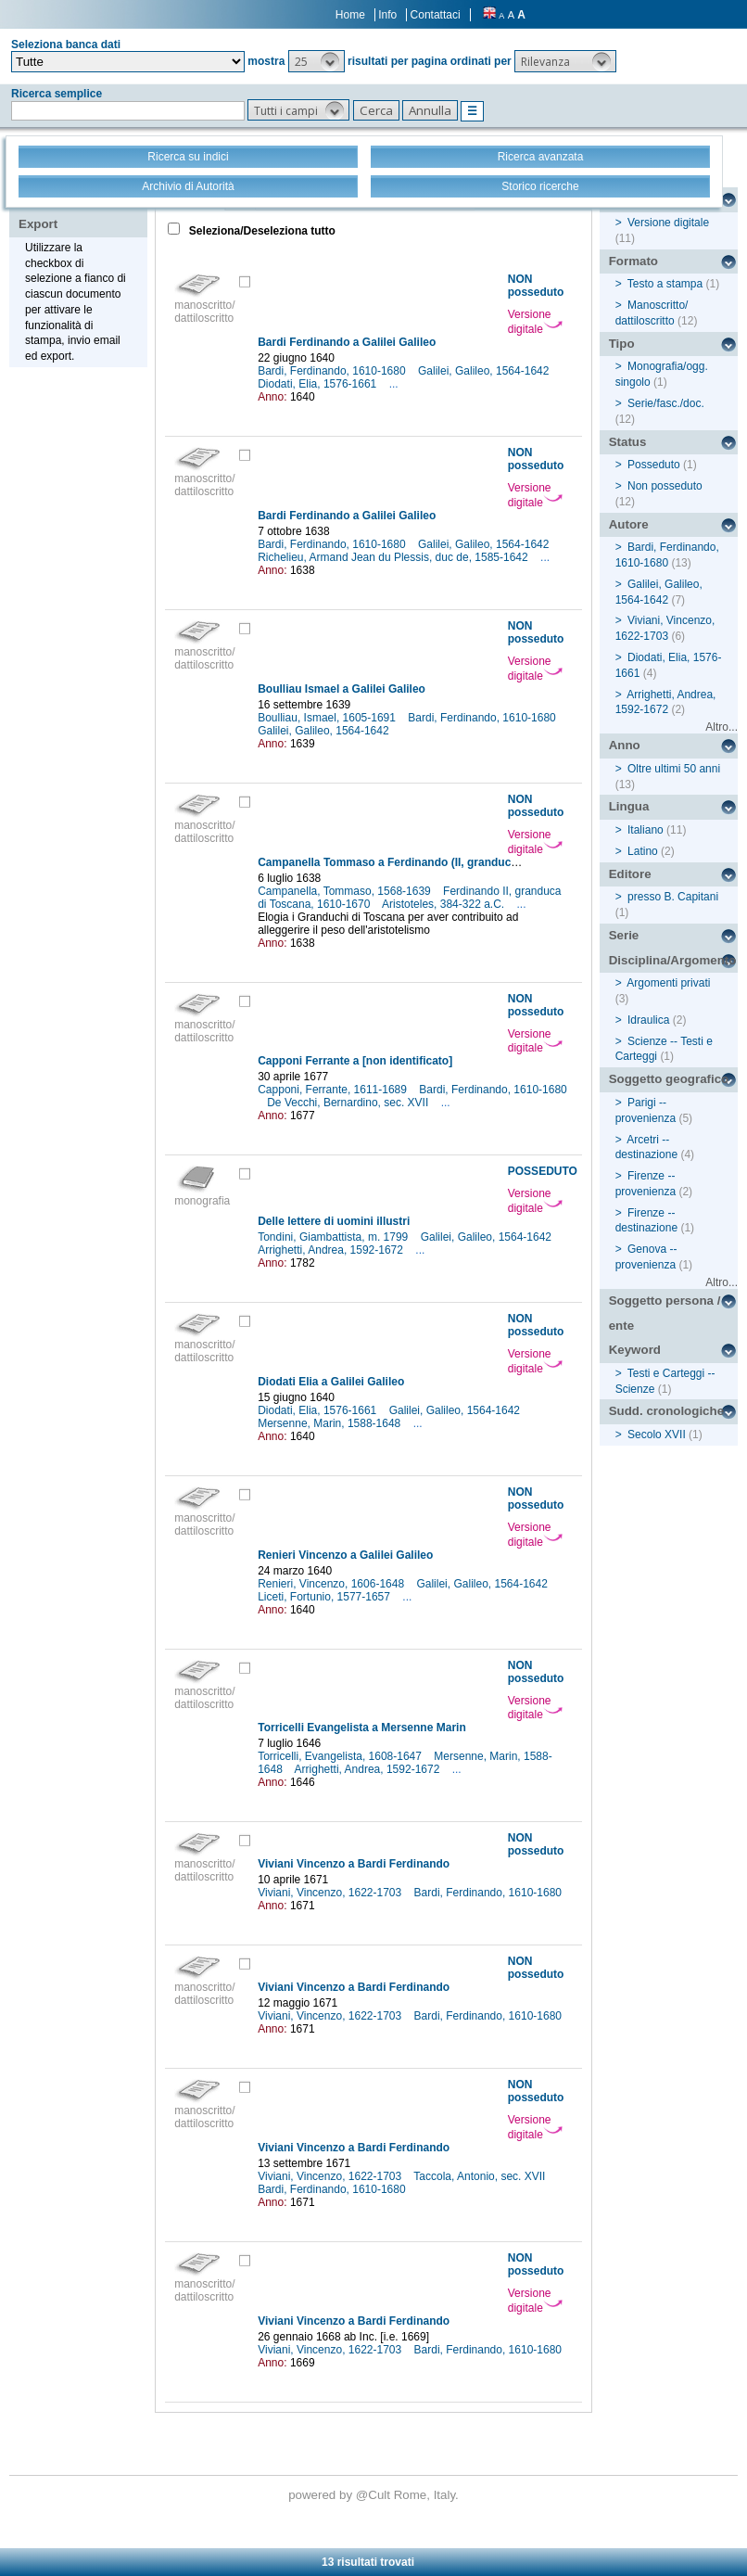  Describe the element at coordinates (673, 960) in the screenshot. I see `Disciplina/Argomento` at that location.